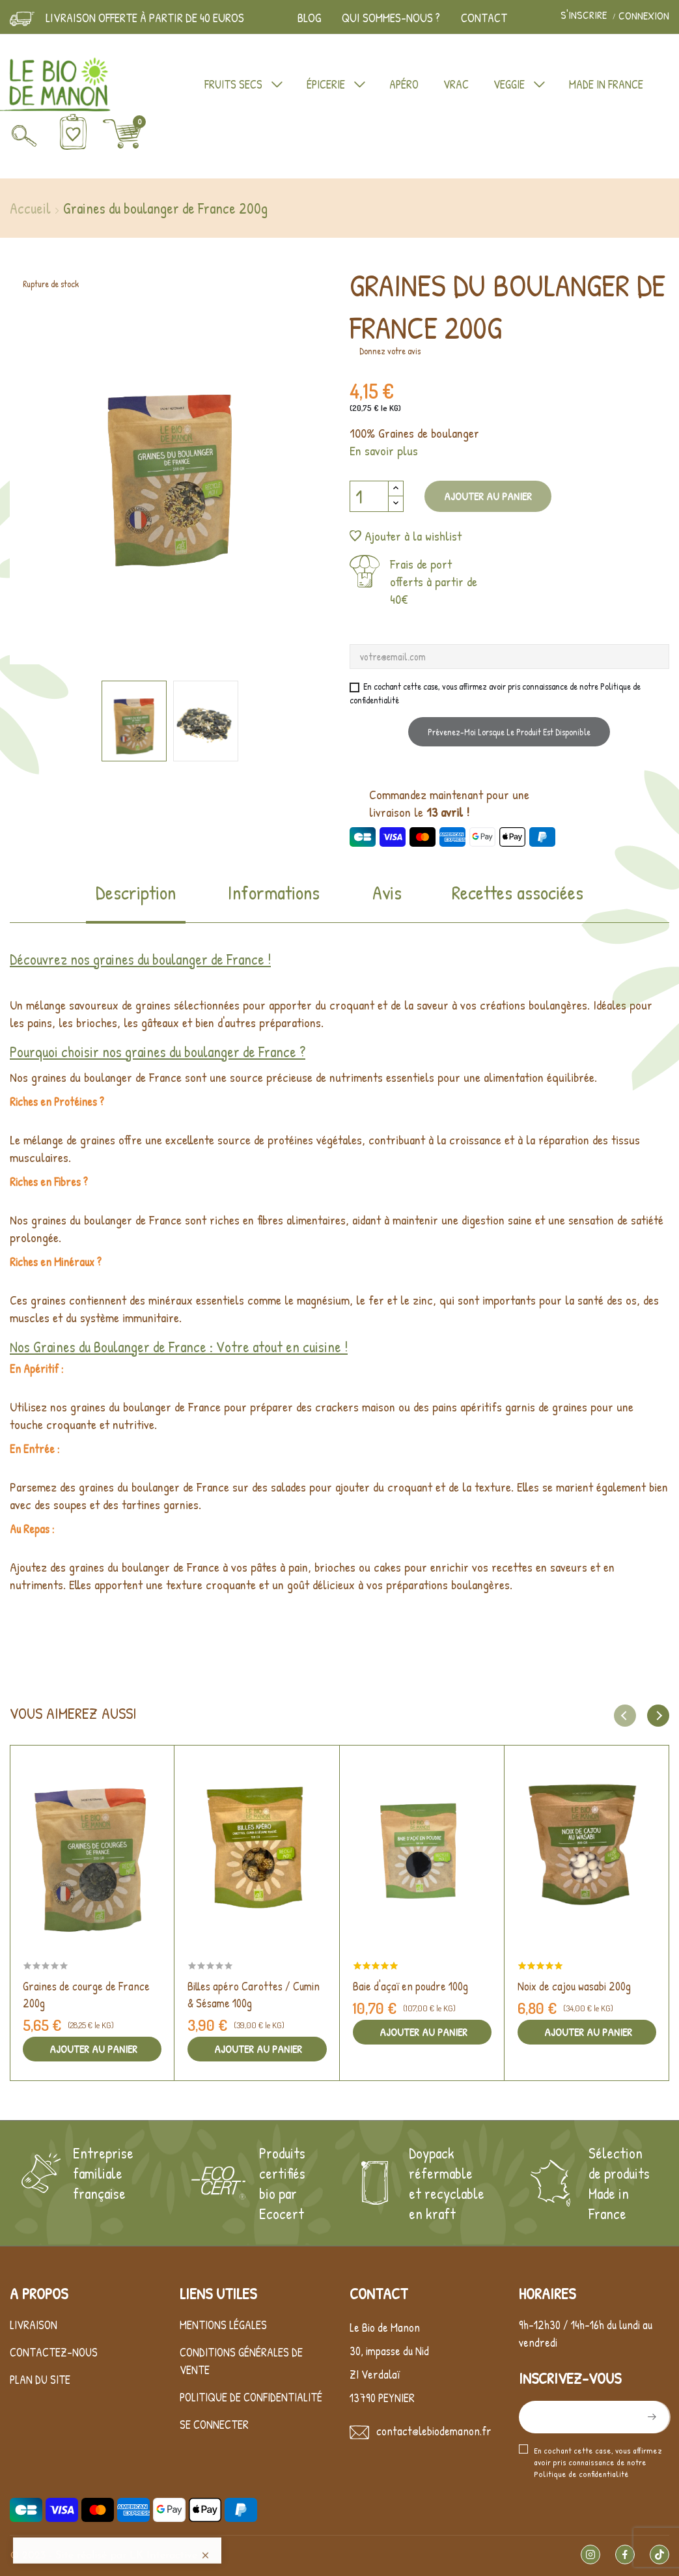 This screenshot has width=679, height=2576. I want to click on Billes apéro Carottes / Cumin & Sésame 100g, so click(253, 1994).